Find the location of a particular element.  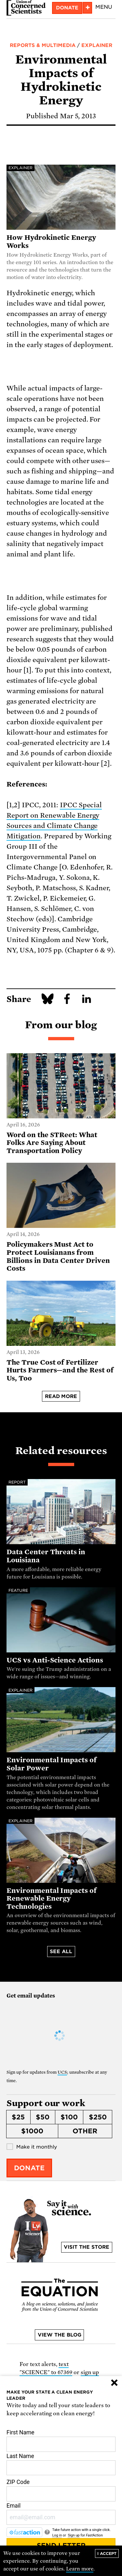

Donate is located at coordinates (67, 8).